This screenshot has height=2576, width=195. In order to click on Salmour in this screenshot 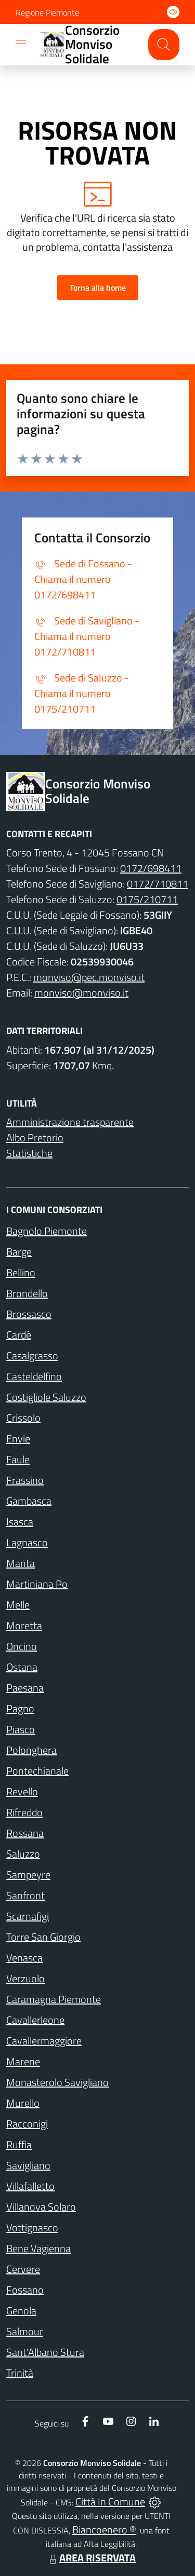, I will do `click(24, 2331)`.